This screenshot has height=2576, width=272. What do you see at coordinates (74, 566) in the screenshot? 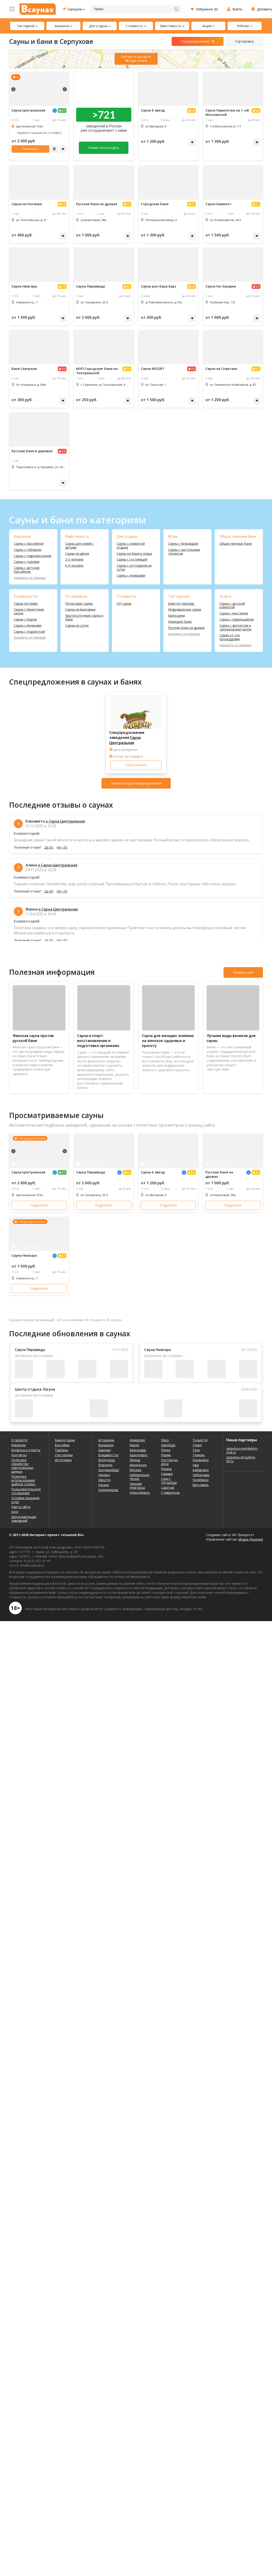
I see `6-9 человек` at bounding box center [74, 566].